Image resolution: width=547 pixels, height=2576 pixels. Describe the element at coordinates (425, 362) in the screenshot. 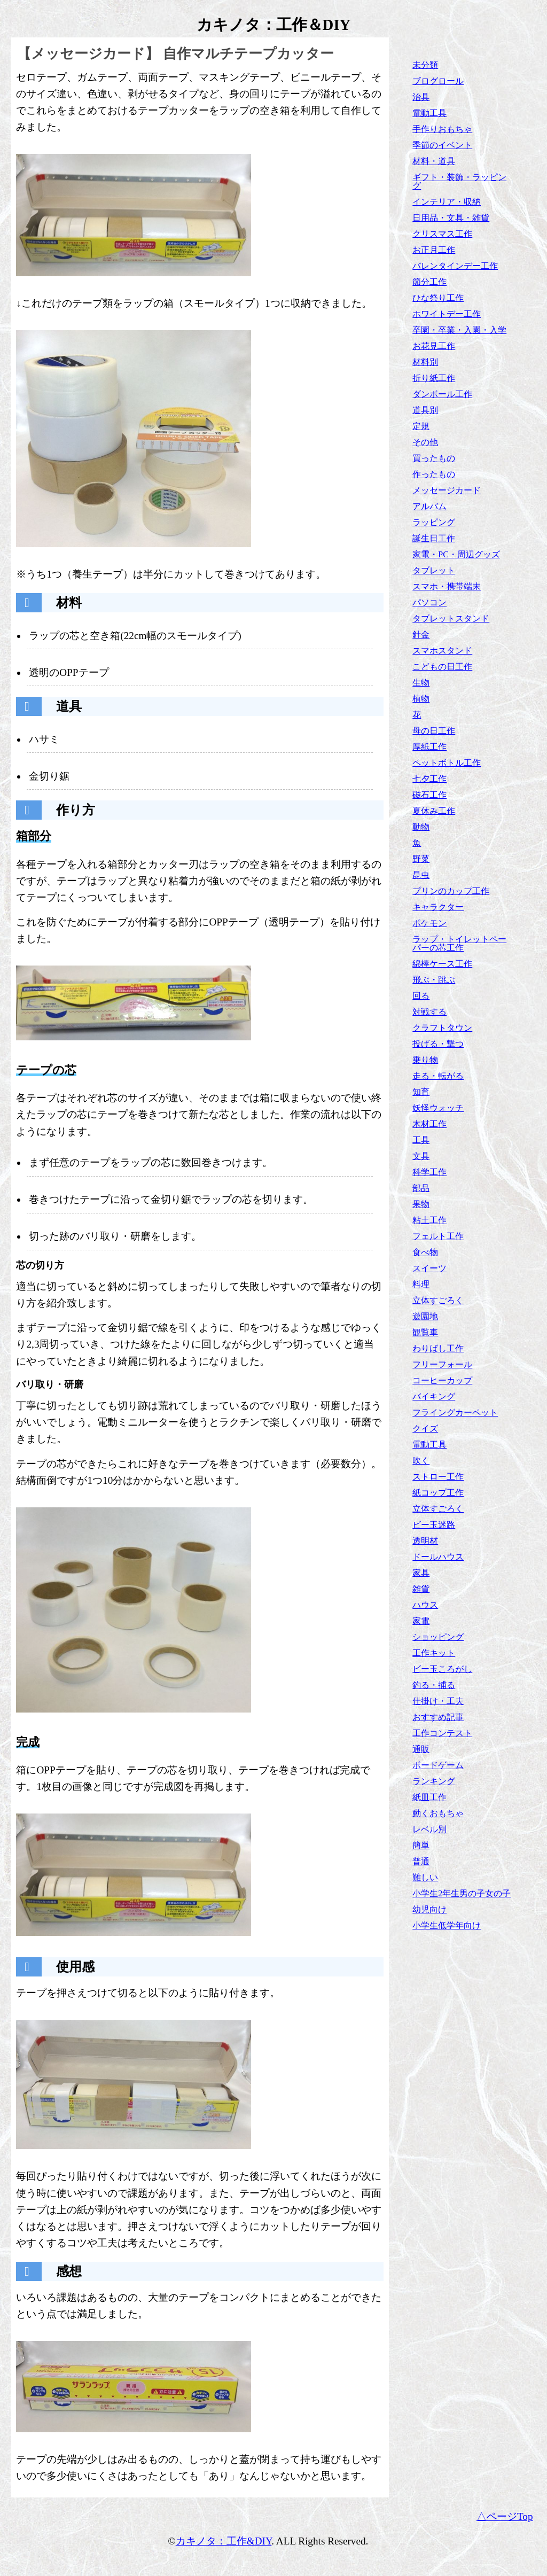

I see `材料別` at that location.